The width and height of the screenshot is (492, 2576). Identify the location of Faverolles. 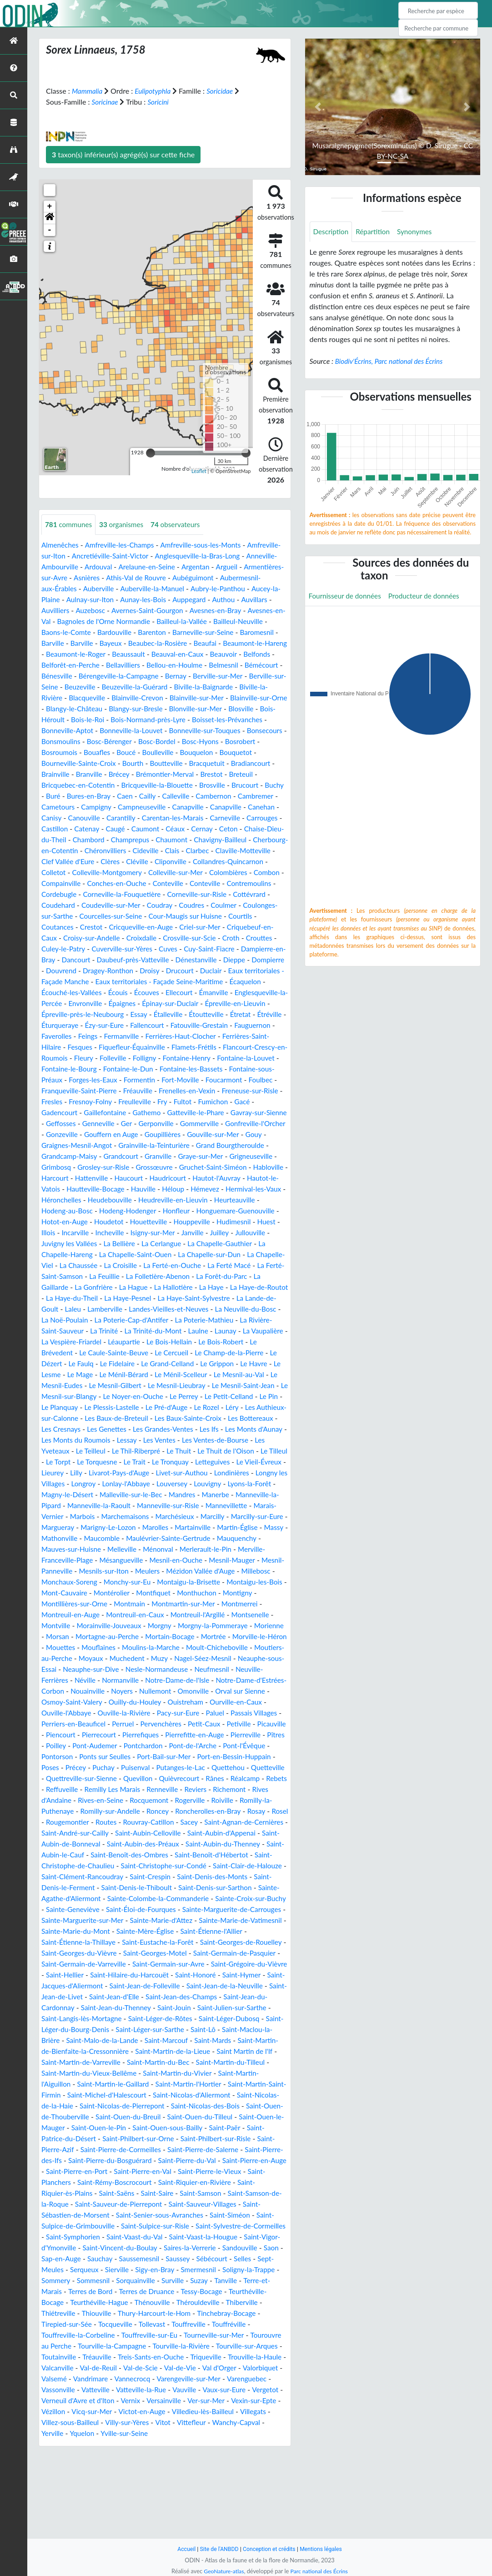
(168, 1058).